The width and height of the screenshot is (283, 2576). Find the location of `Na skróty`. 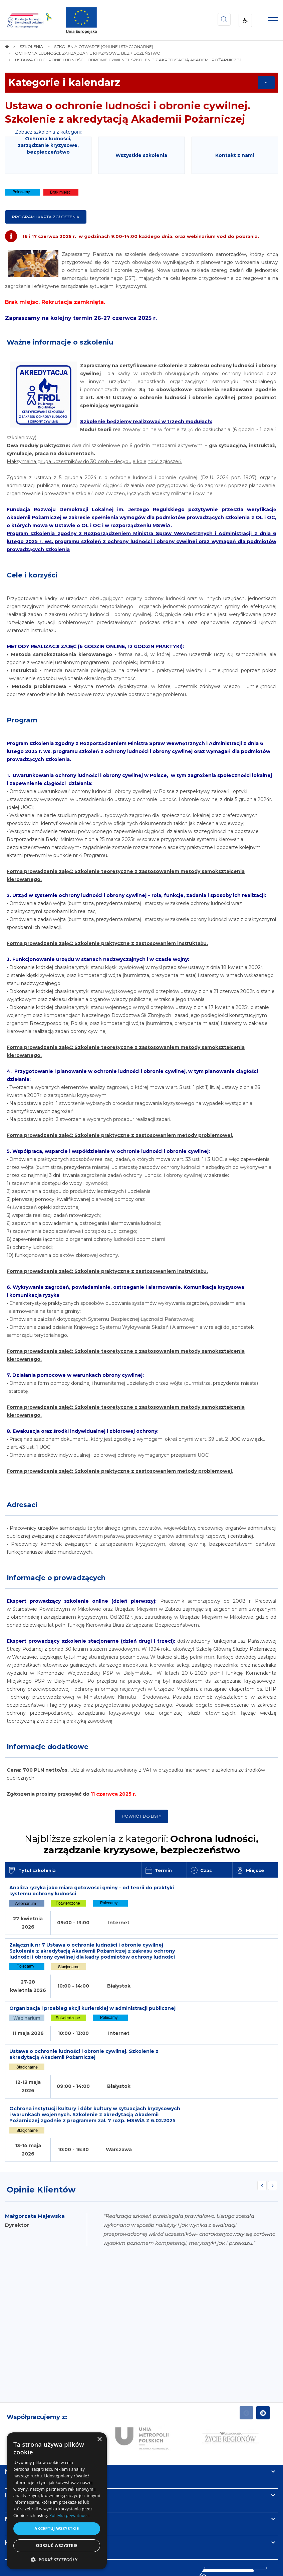

Na skróty is located at coordinates (20, 2393).